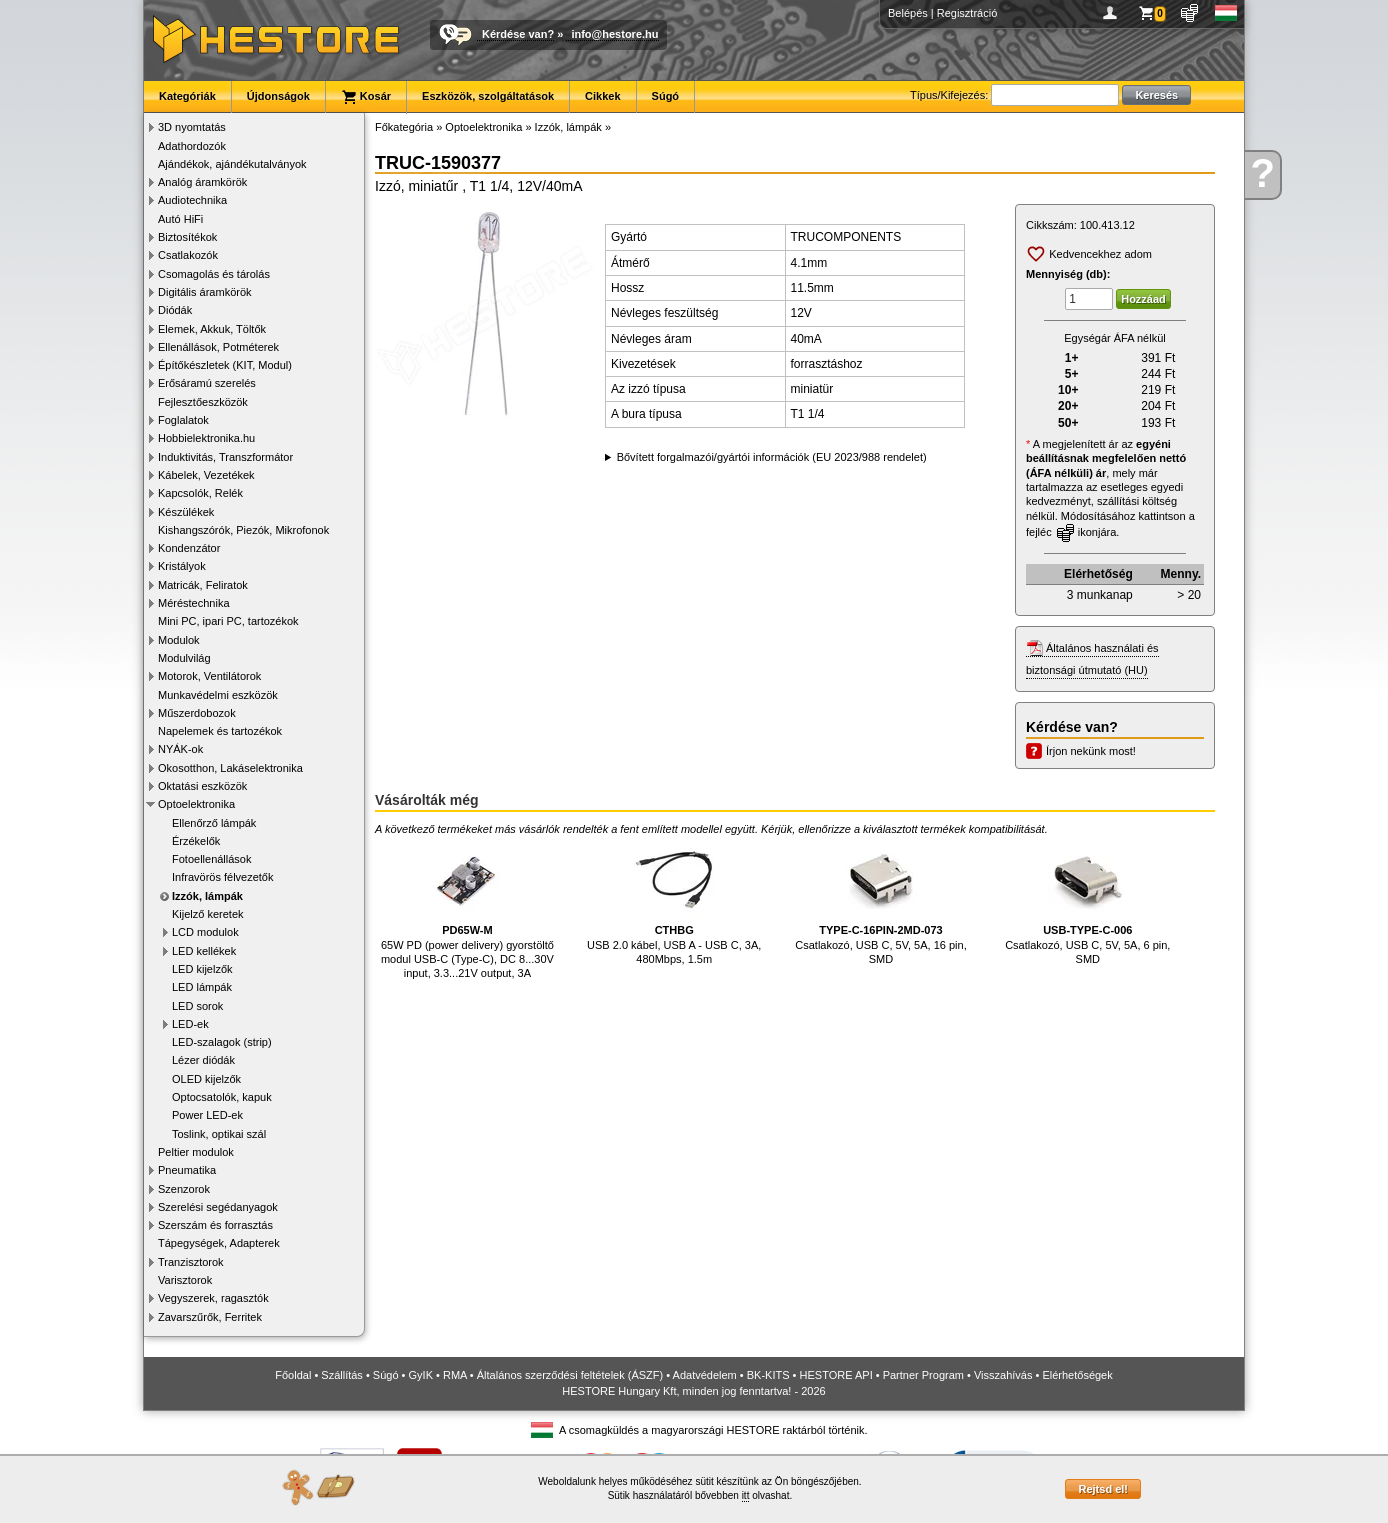 The image size is (1388, 1523). What do you see at coordinates (206, 1079) in the screenshot?
I see `OLED kijelzők` at bounding box center [206, 1079].